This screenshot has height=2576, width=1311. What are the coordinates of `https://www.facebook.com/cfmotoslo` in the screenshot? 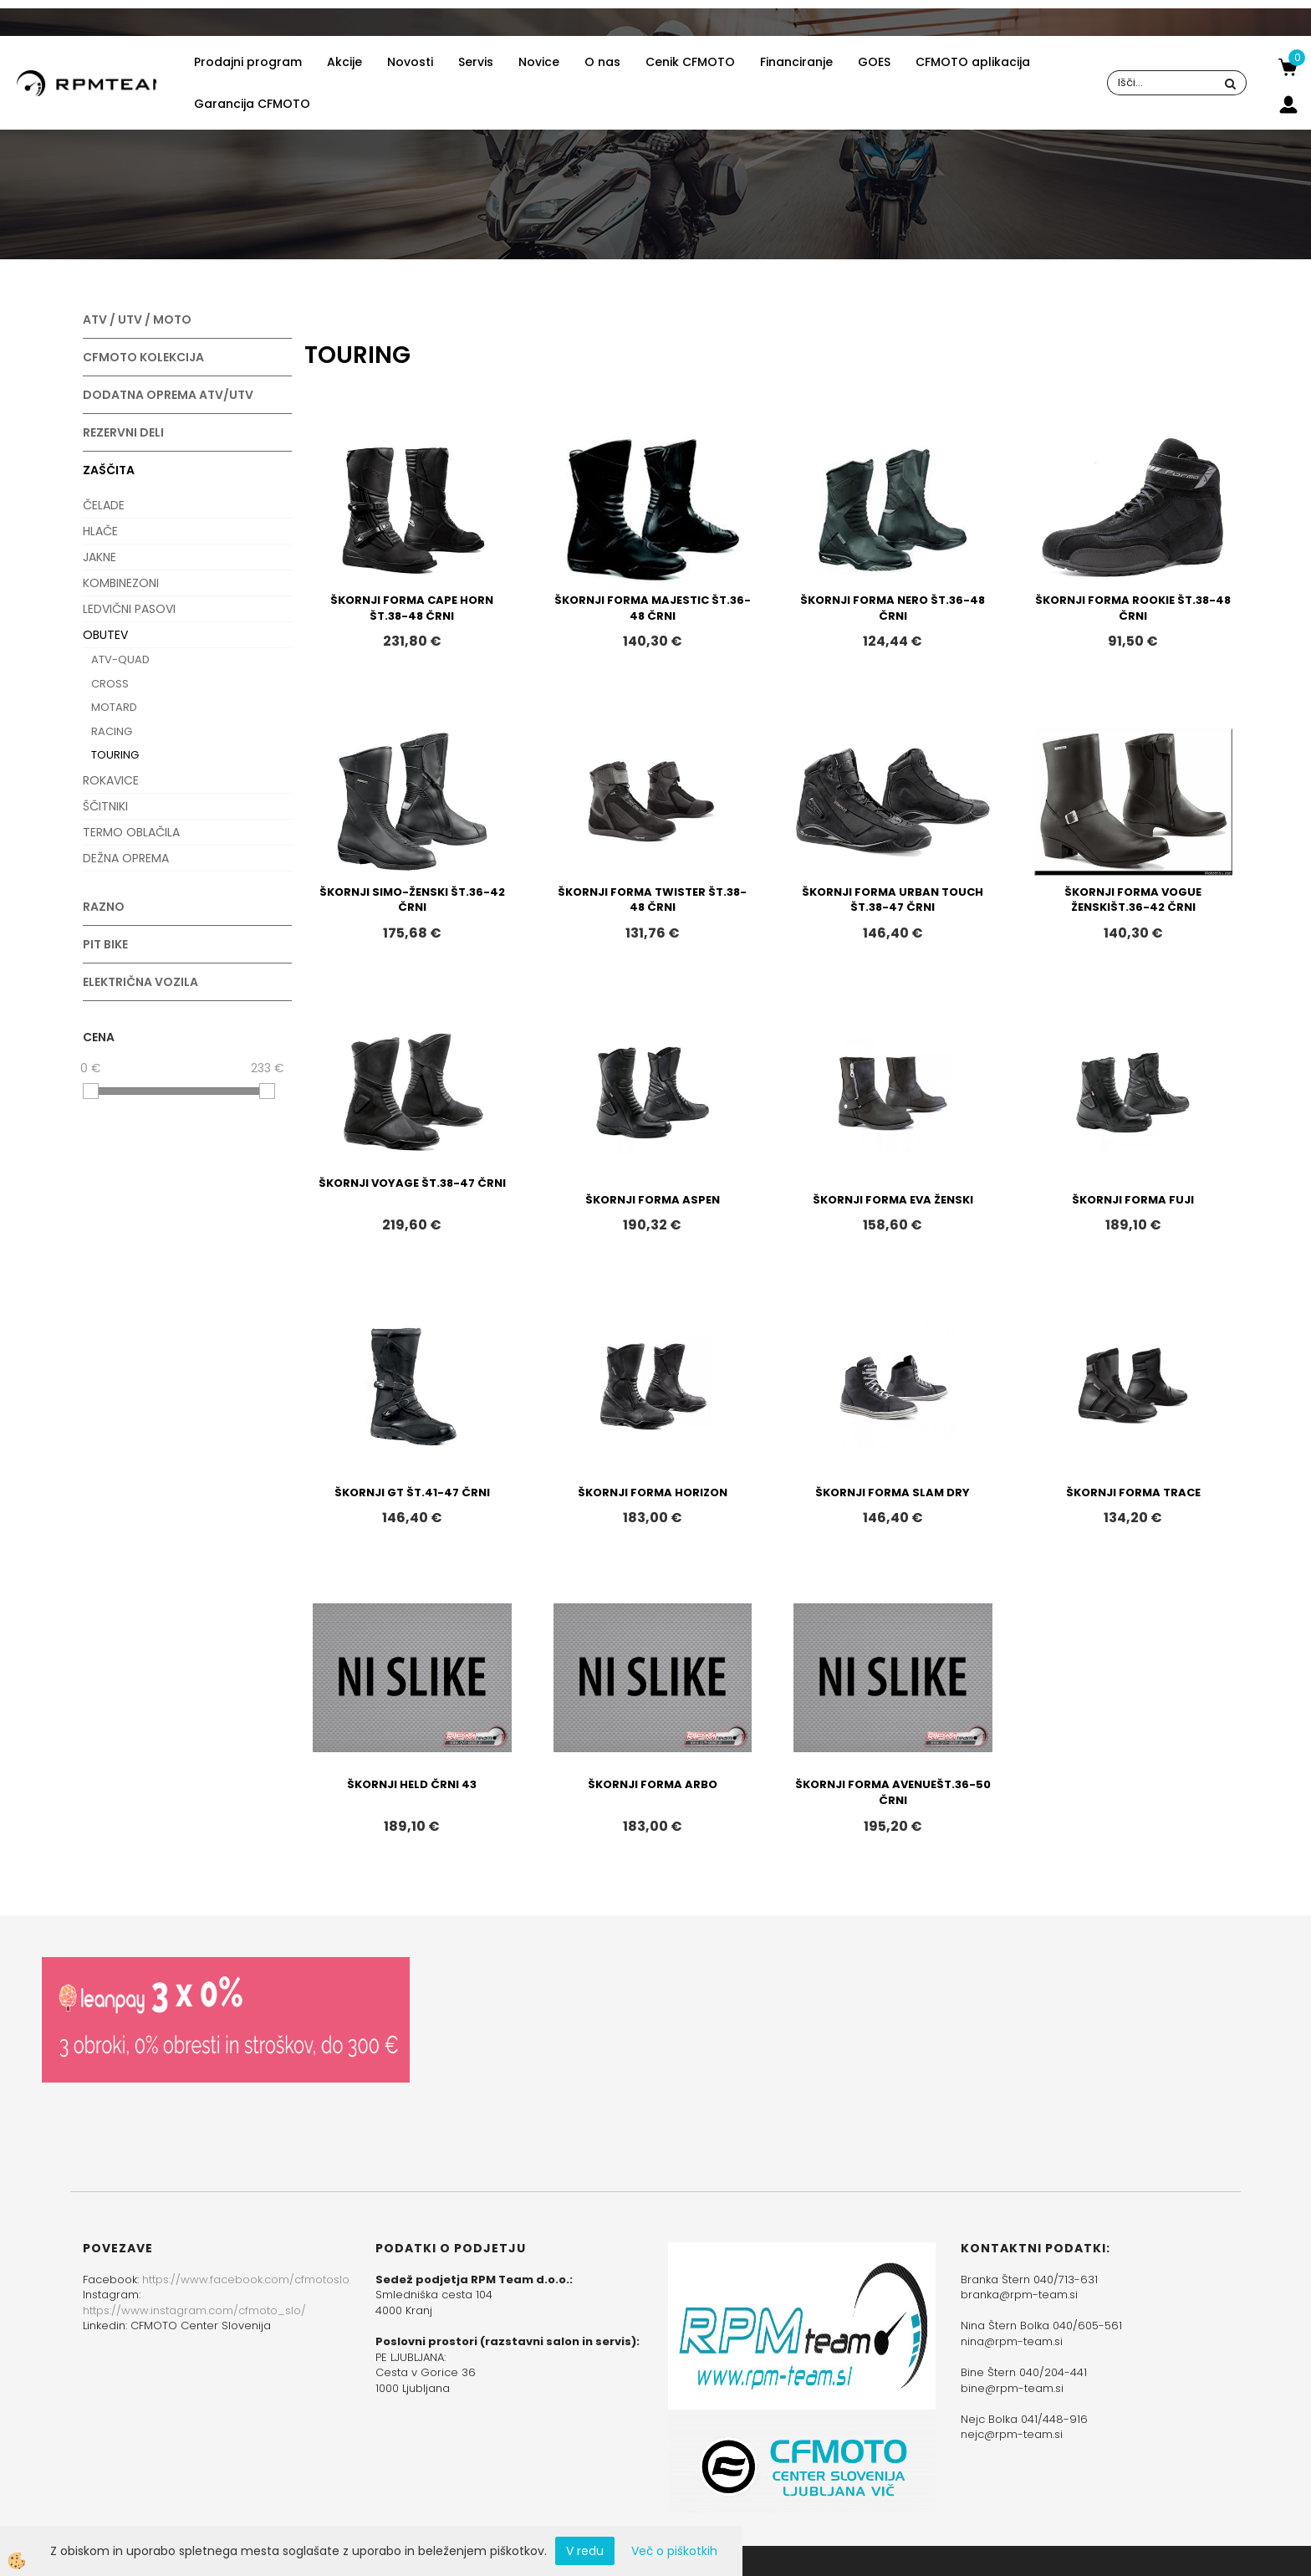 It's located at (245, 2279).